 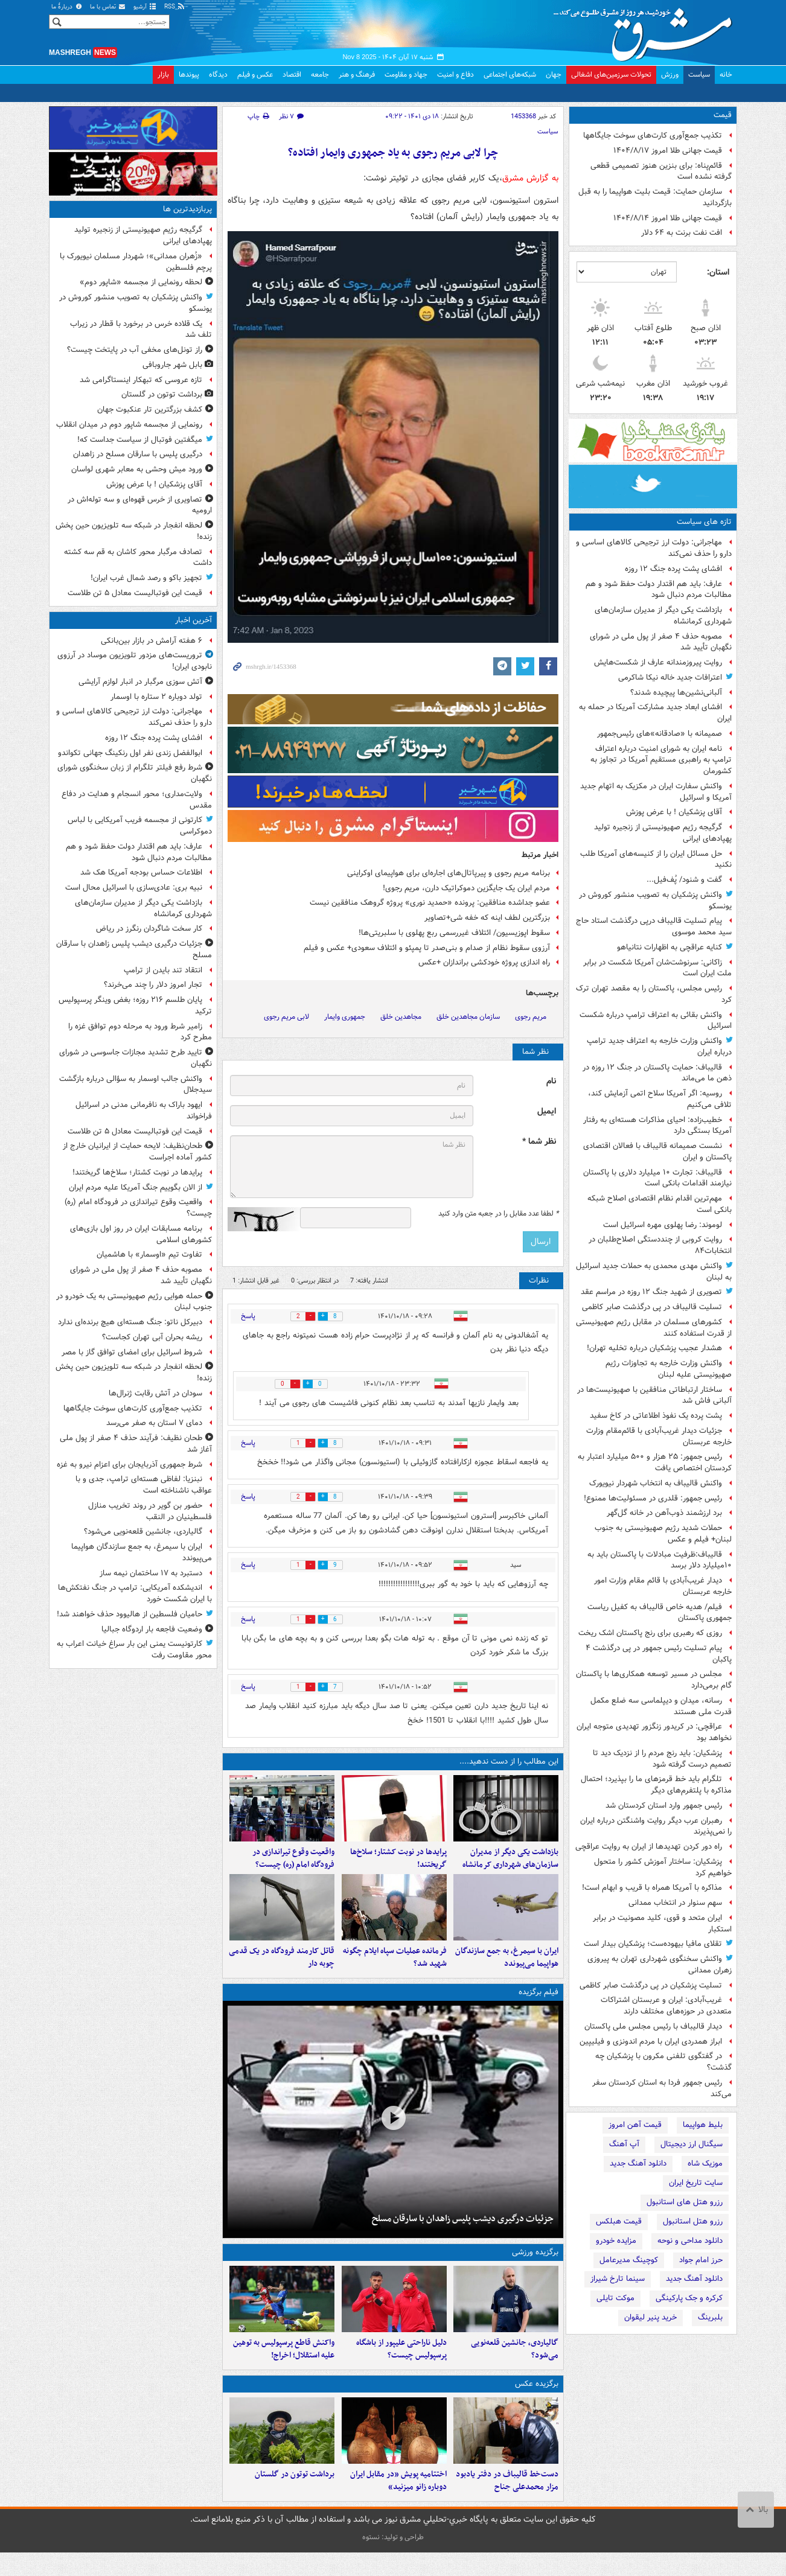 What do you see at coordinates (691, 2144) in the screenshot?
I see `سیگنال ارز دیجیتال` at bounding box center [691, 2144].